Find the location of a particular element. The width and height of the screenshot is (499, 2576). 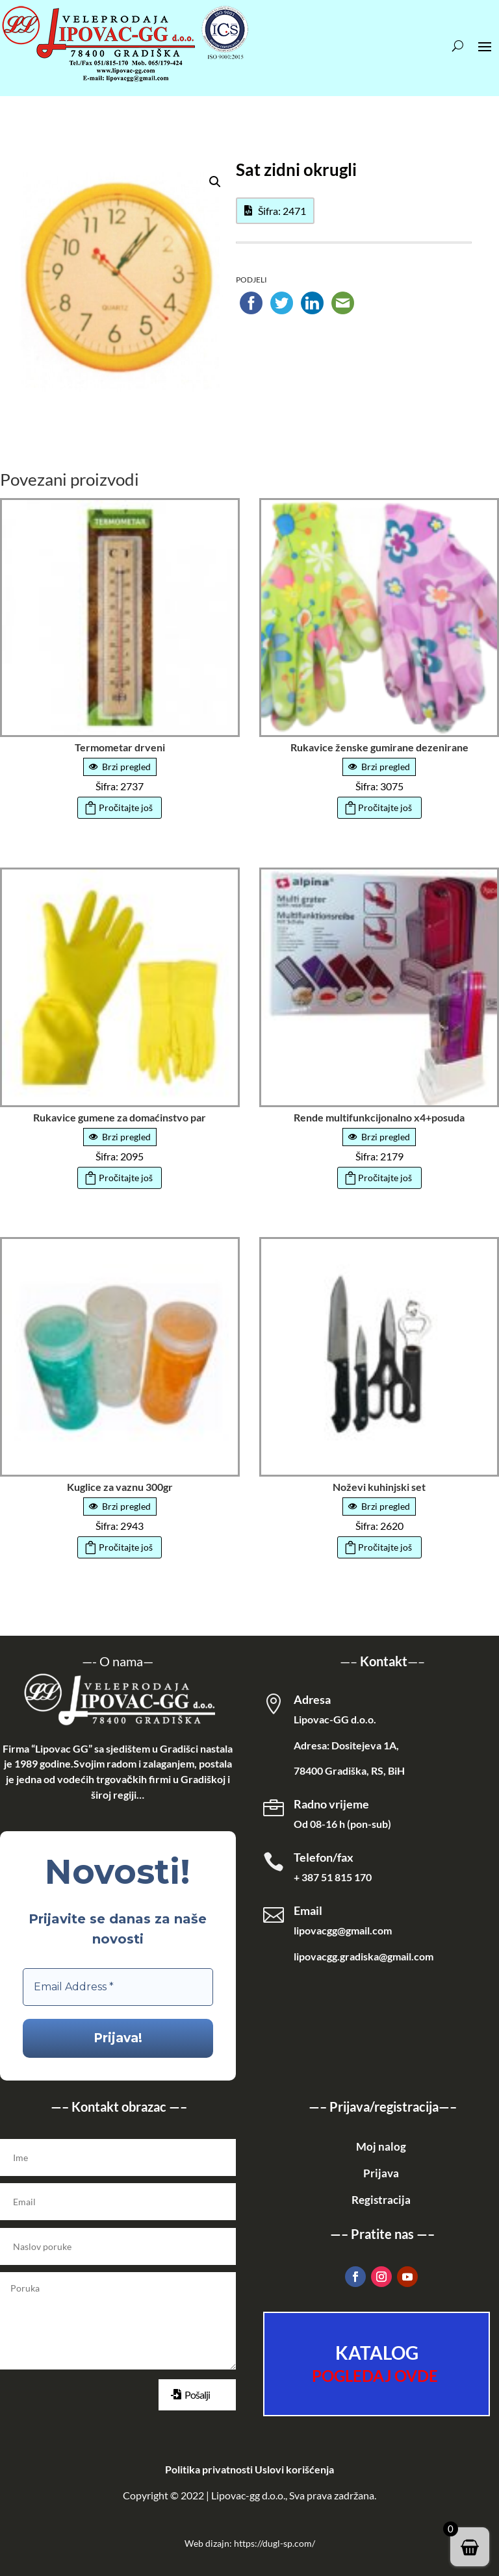

[button] is located at coordinates (215, 182).